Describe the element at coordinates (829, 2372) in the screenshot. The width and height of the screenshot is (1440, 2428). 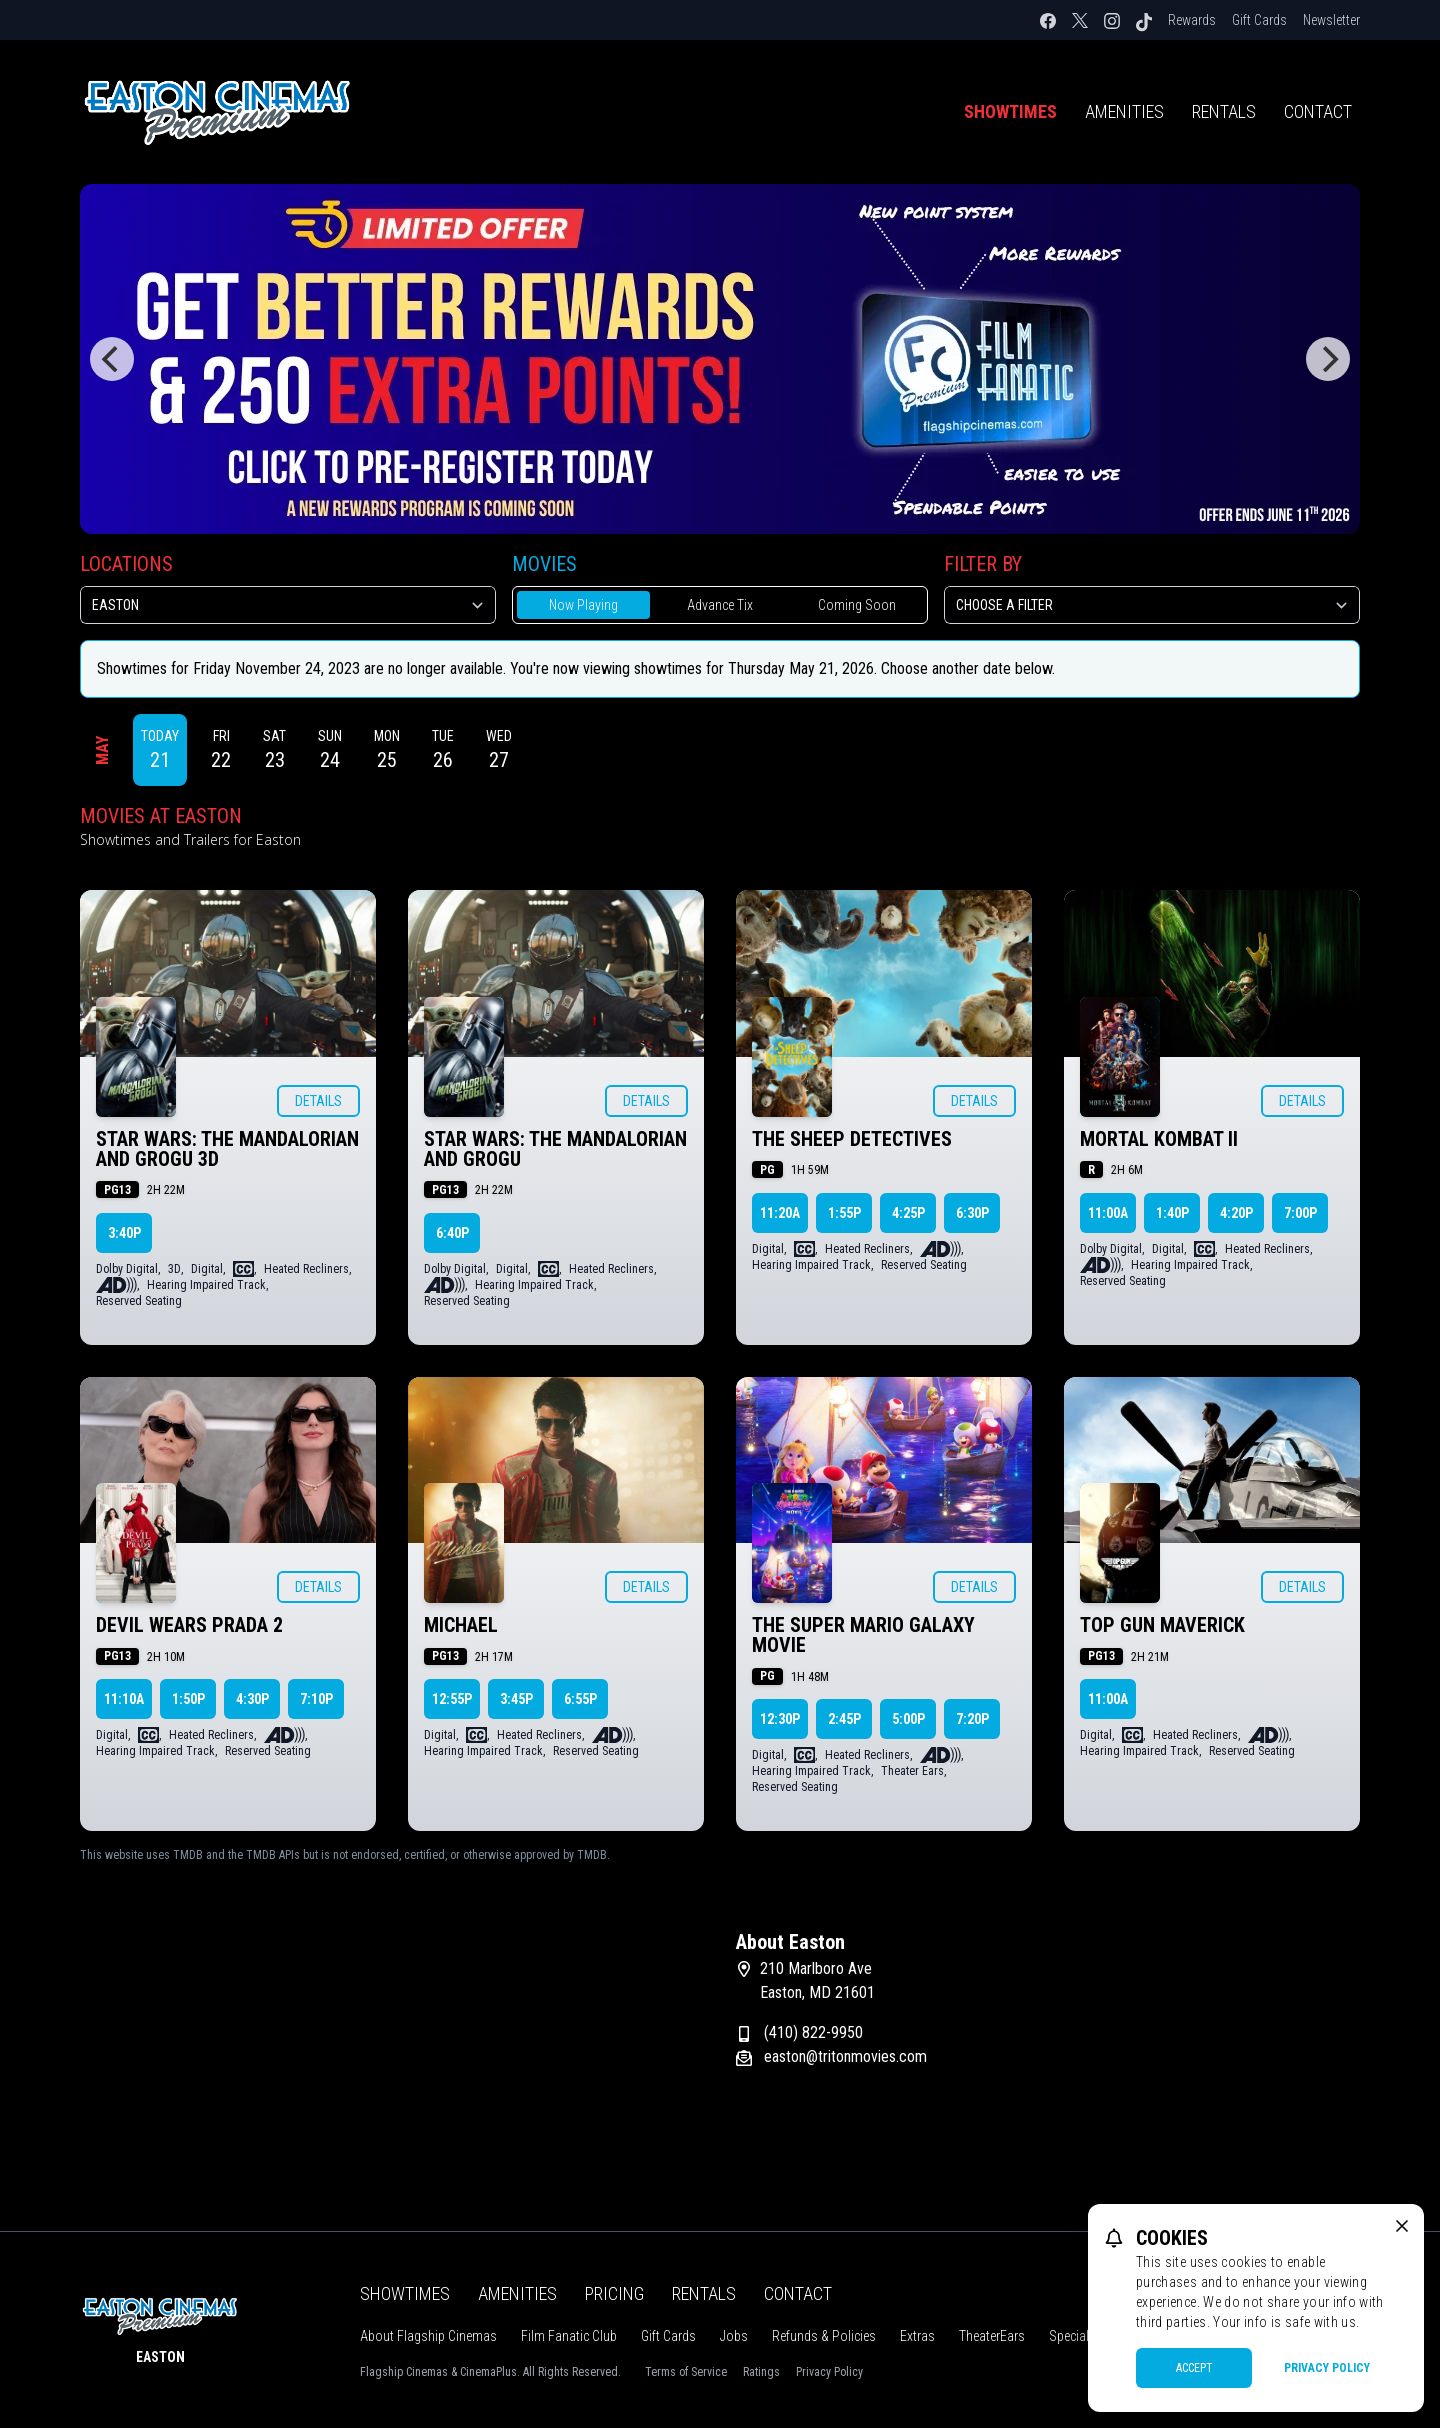
I see `Privacy Policy` at that location.